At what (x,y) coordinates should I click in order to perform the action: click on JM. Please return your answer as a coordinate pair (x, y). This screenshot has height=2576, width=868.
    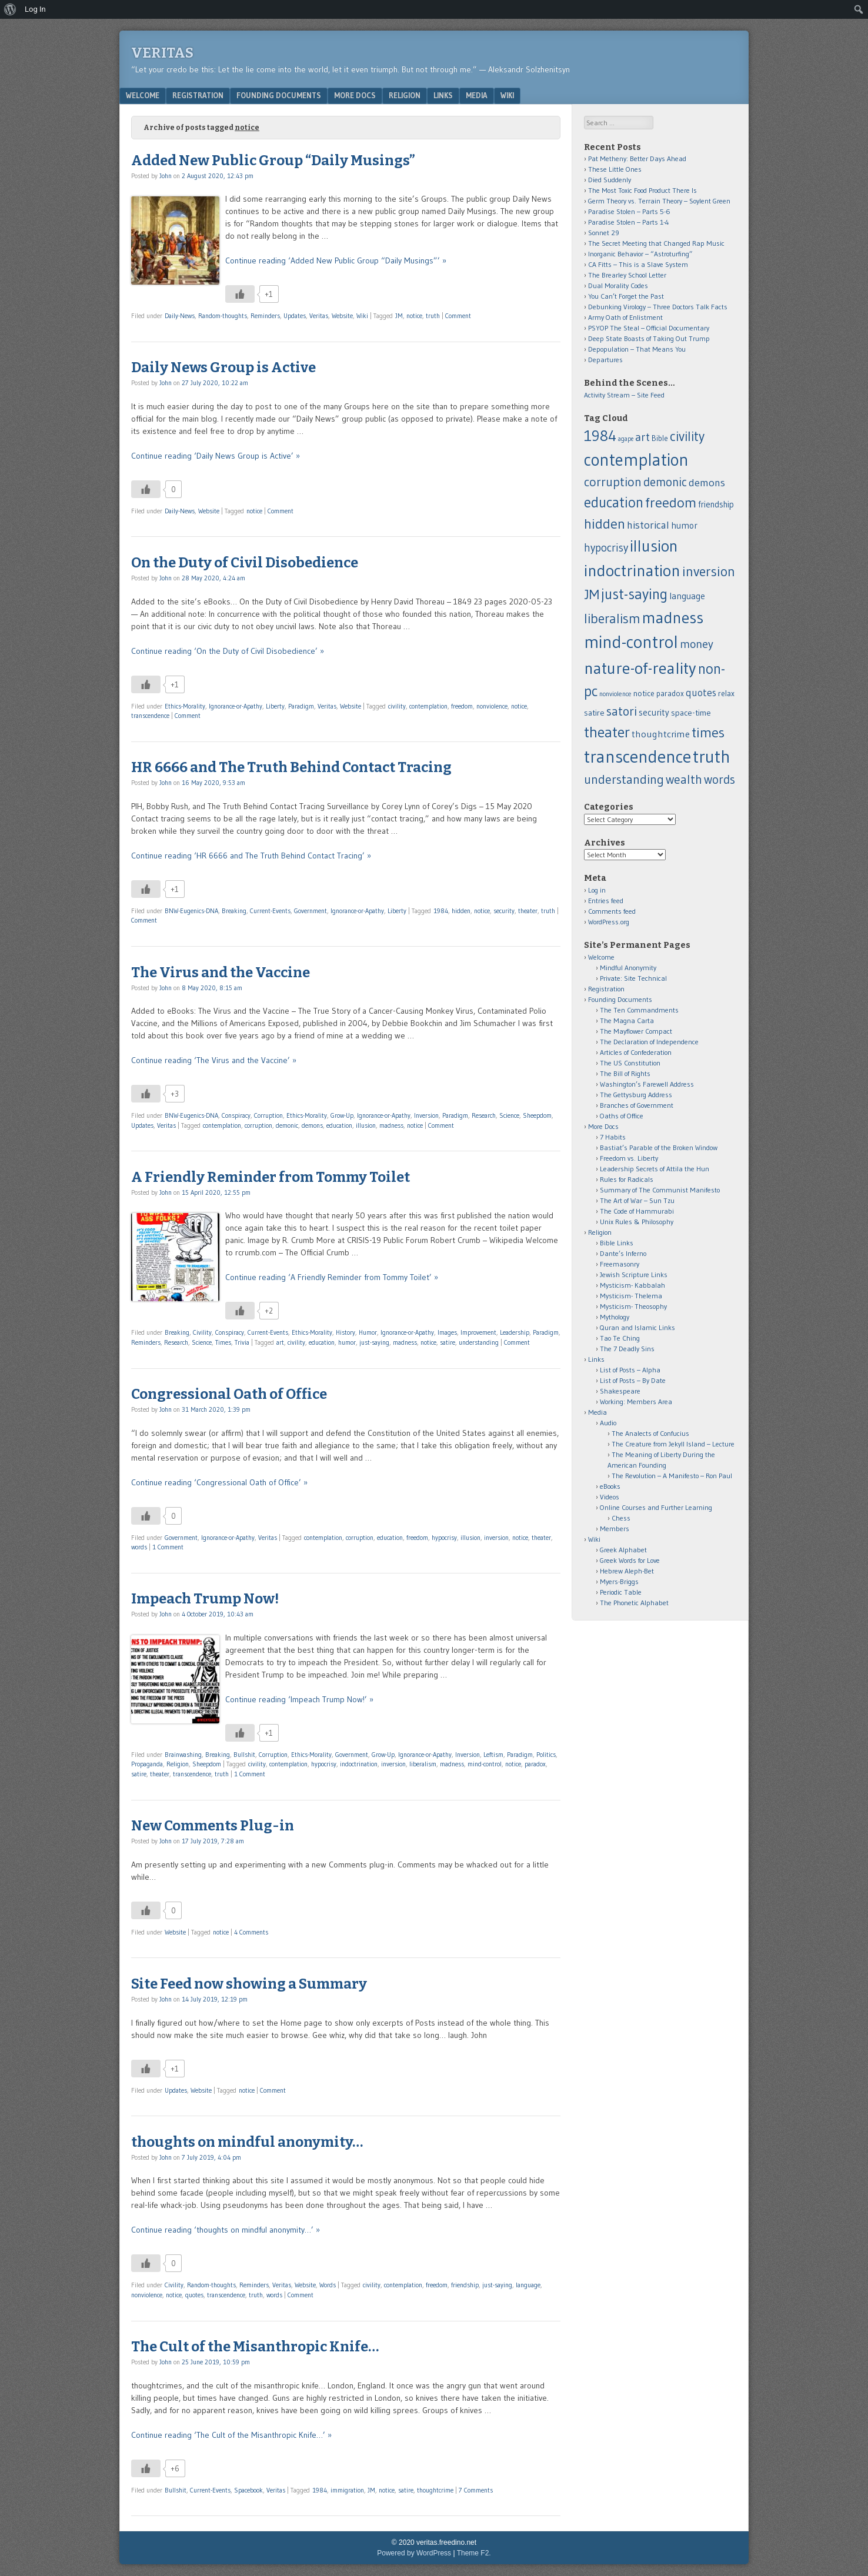
    Looking at the image, I should click on (399, 316).